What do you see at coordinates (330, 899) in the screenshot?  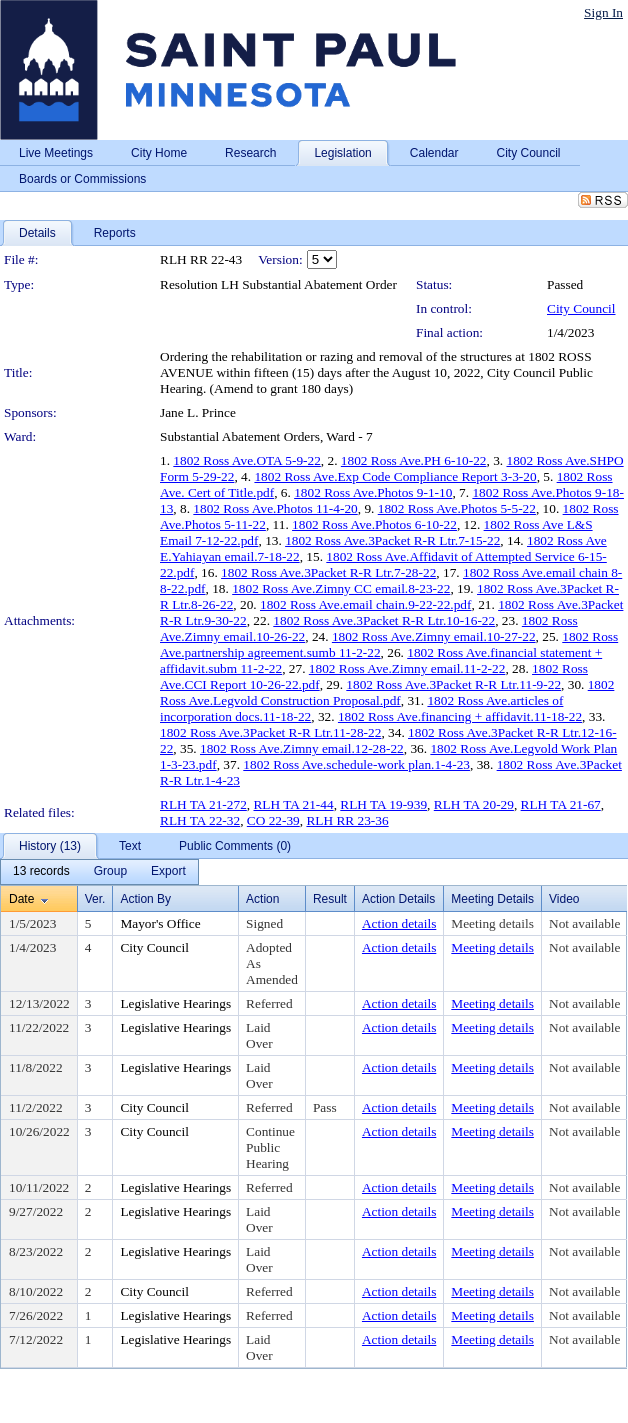 I see `Result` at bounding box center [330, 899].